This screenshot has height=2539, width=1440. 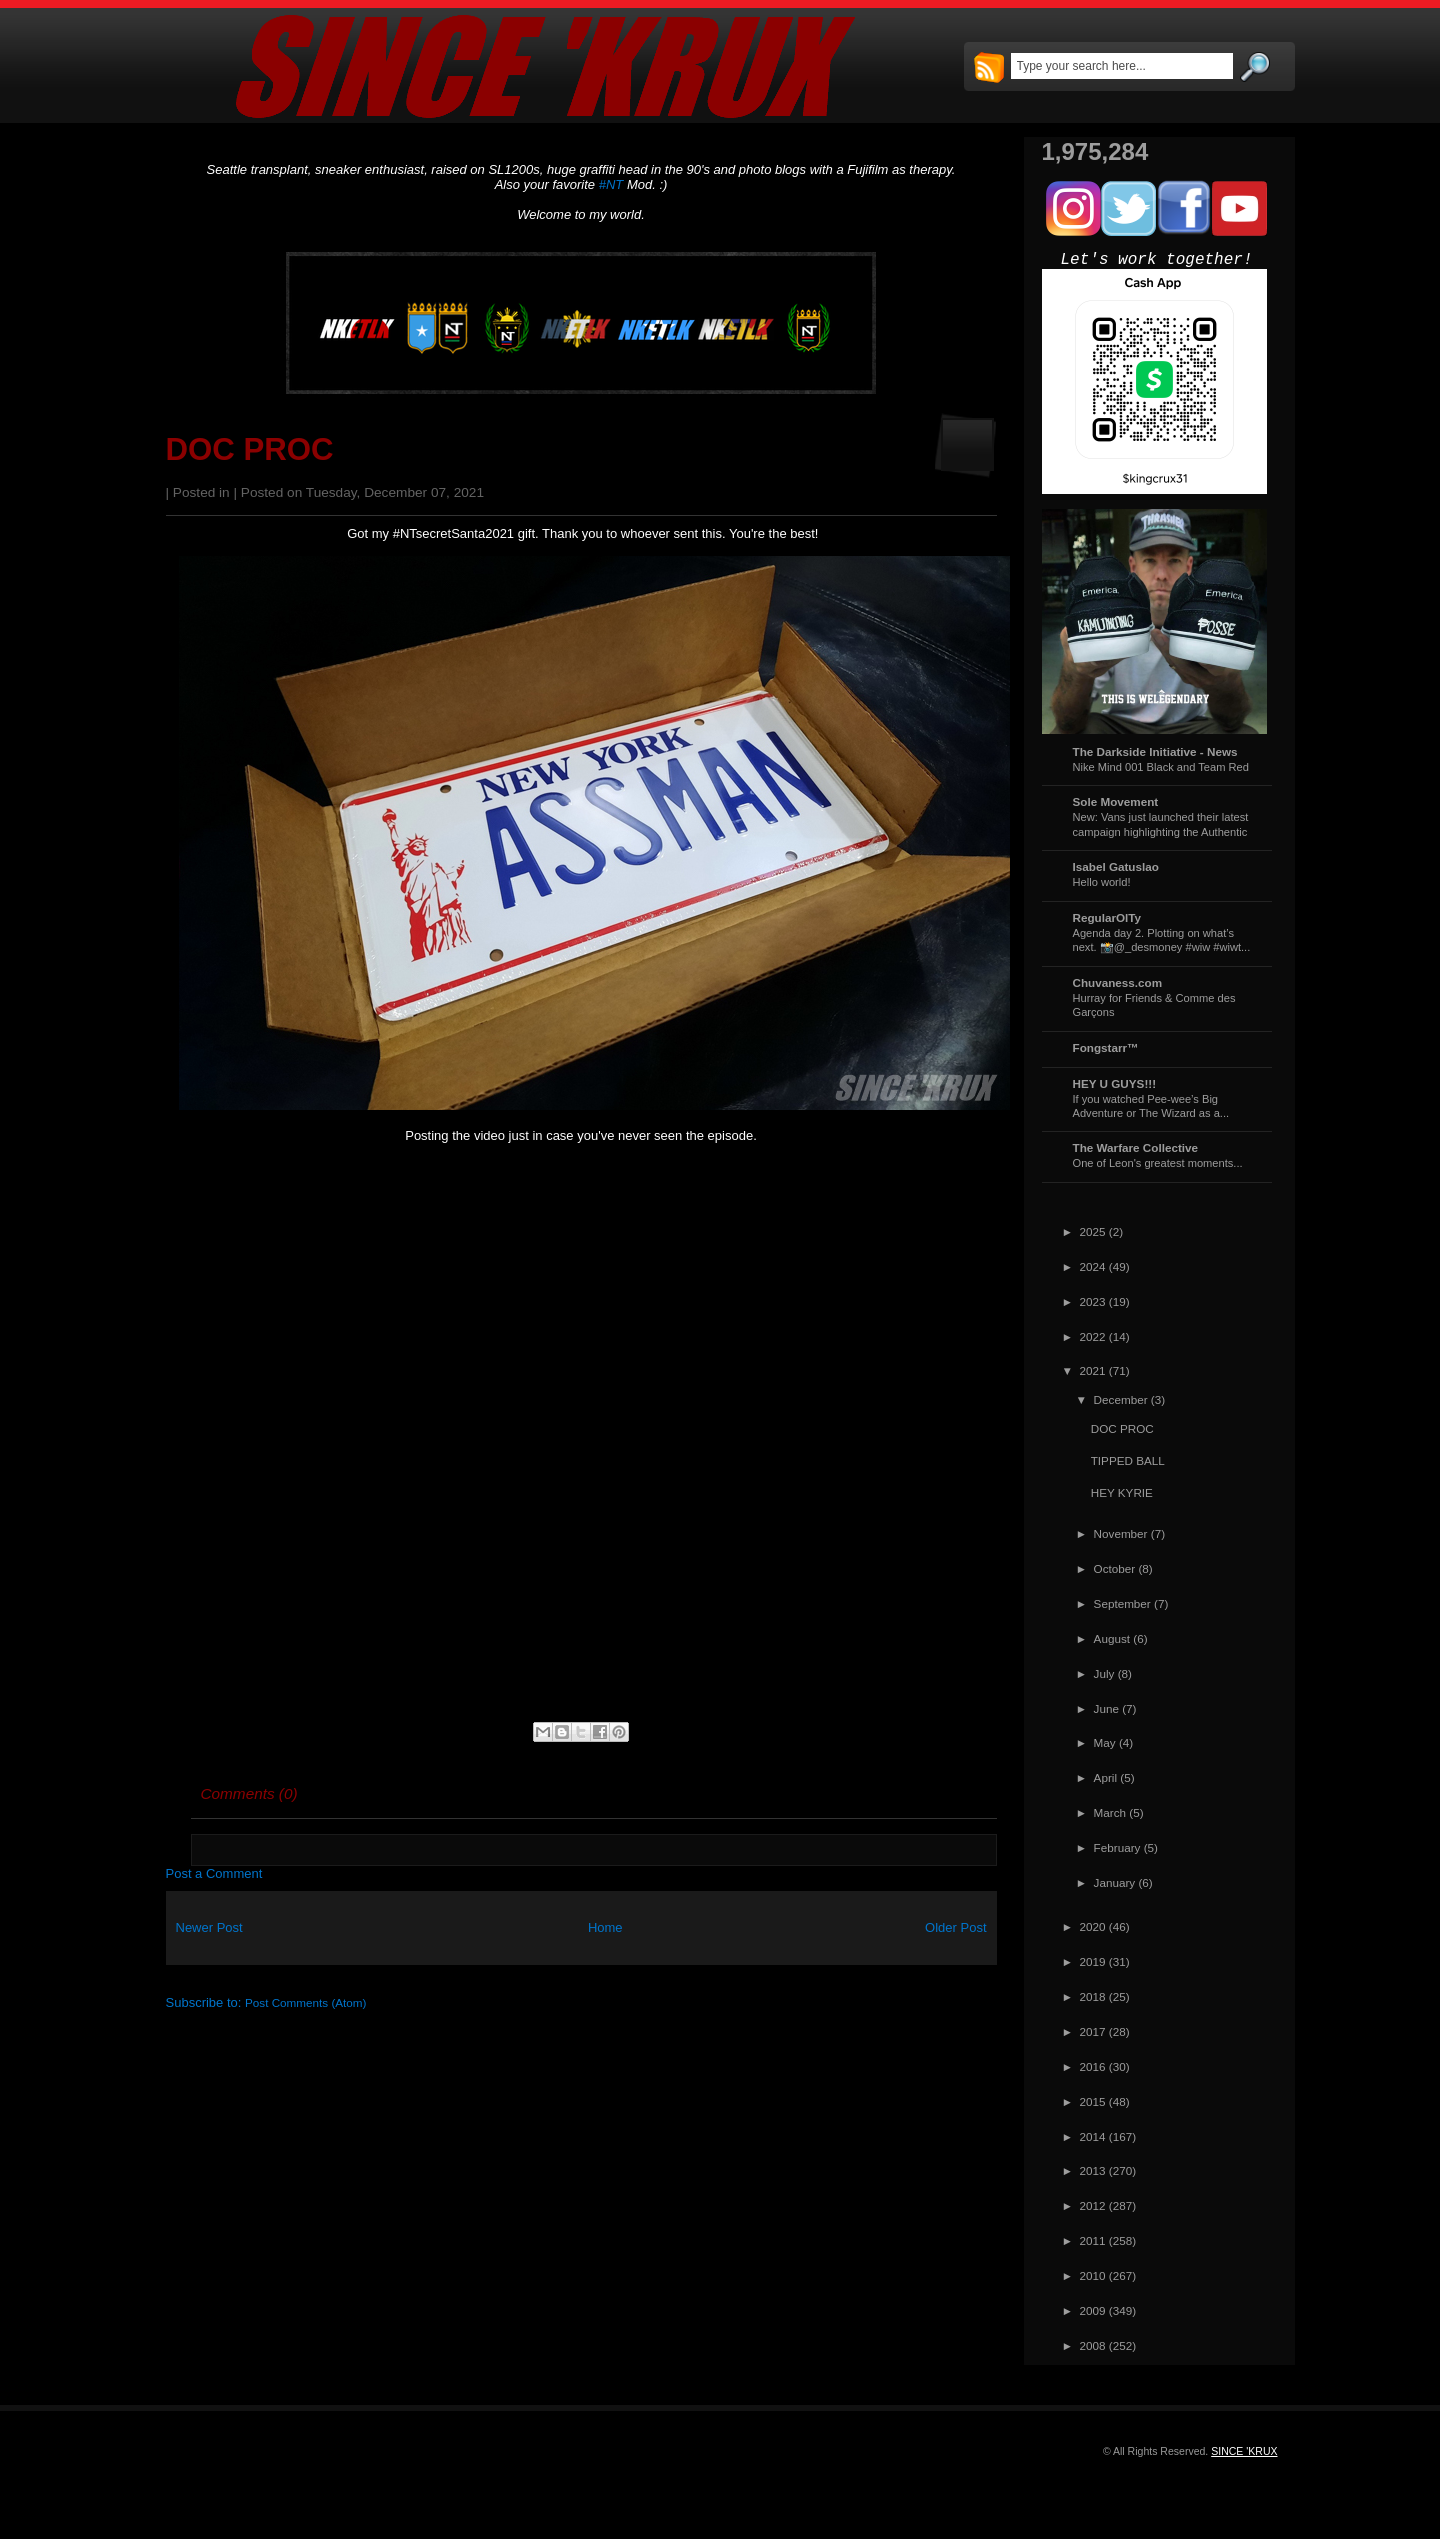 What do you see at coordinates (1112, 1638) in the screenshot?
I see `August` at bounding box center [1112, 1638].